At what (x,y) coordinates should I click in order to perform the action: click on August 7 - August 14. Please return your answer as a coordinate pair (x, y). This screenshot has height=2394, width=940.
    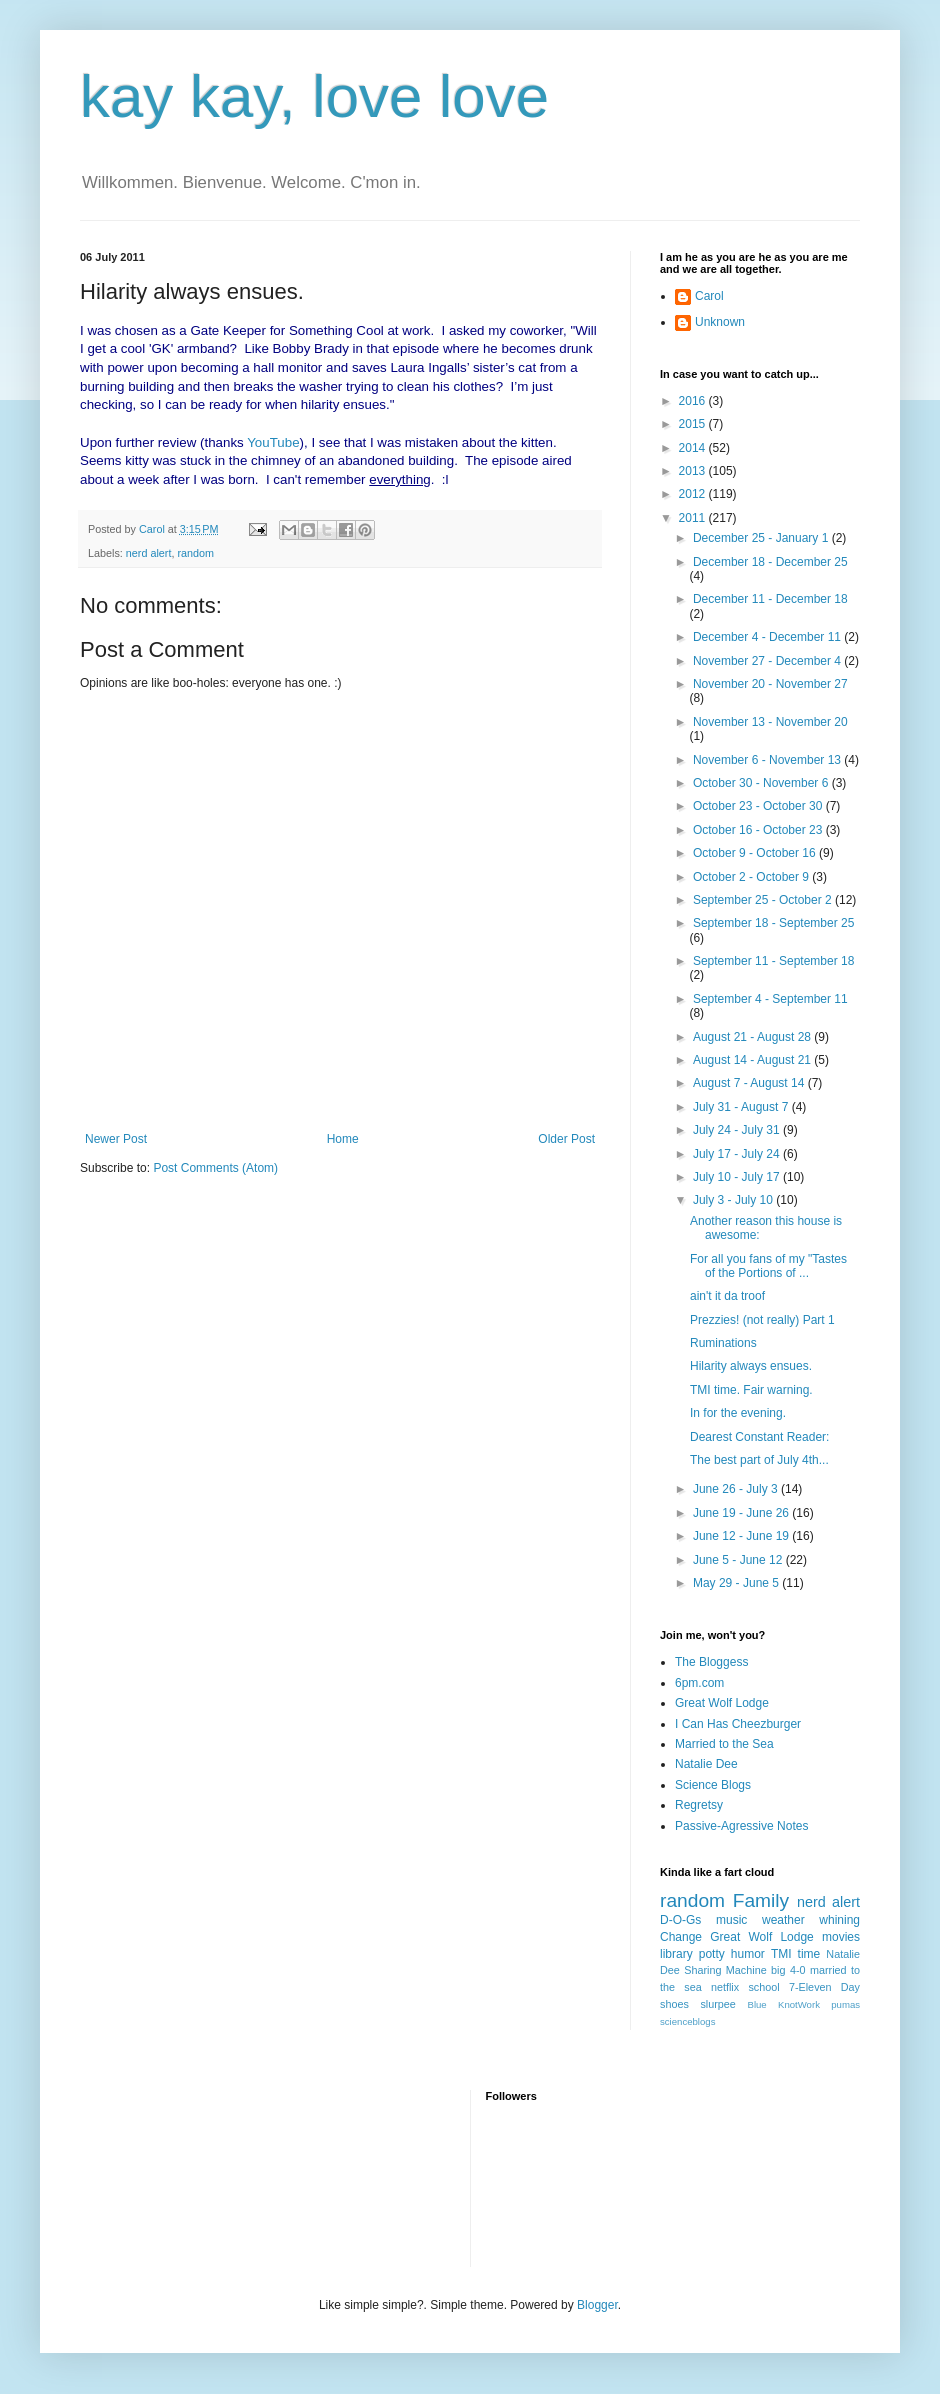
    Looking at the image, I should click on (750, 1083).